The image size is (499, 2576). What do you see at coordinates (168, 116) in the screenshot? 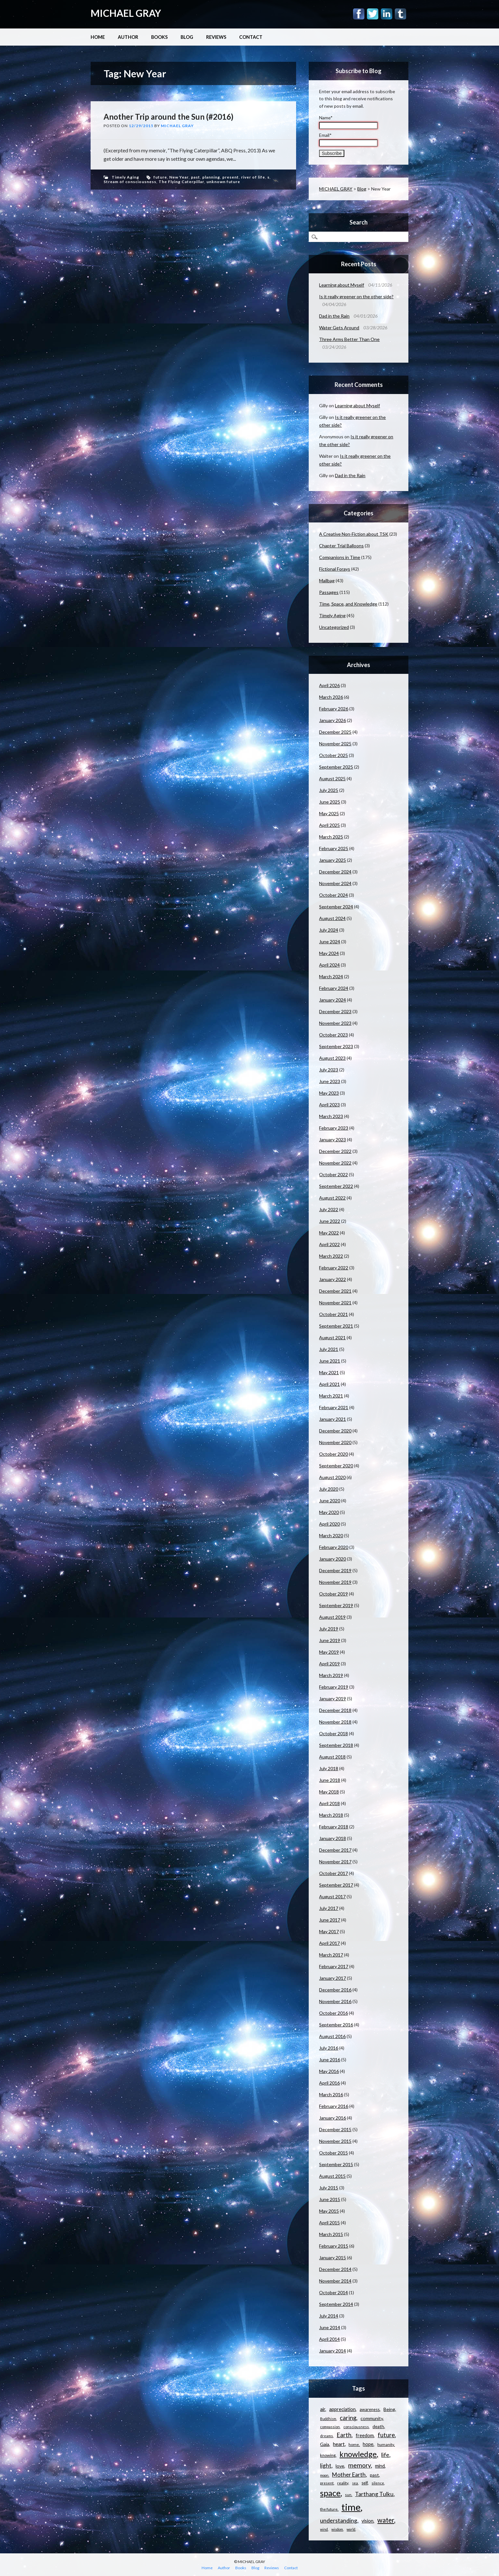
I see `Another Trip around the Sun (#2016)` at bounding box center [168, 116].